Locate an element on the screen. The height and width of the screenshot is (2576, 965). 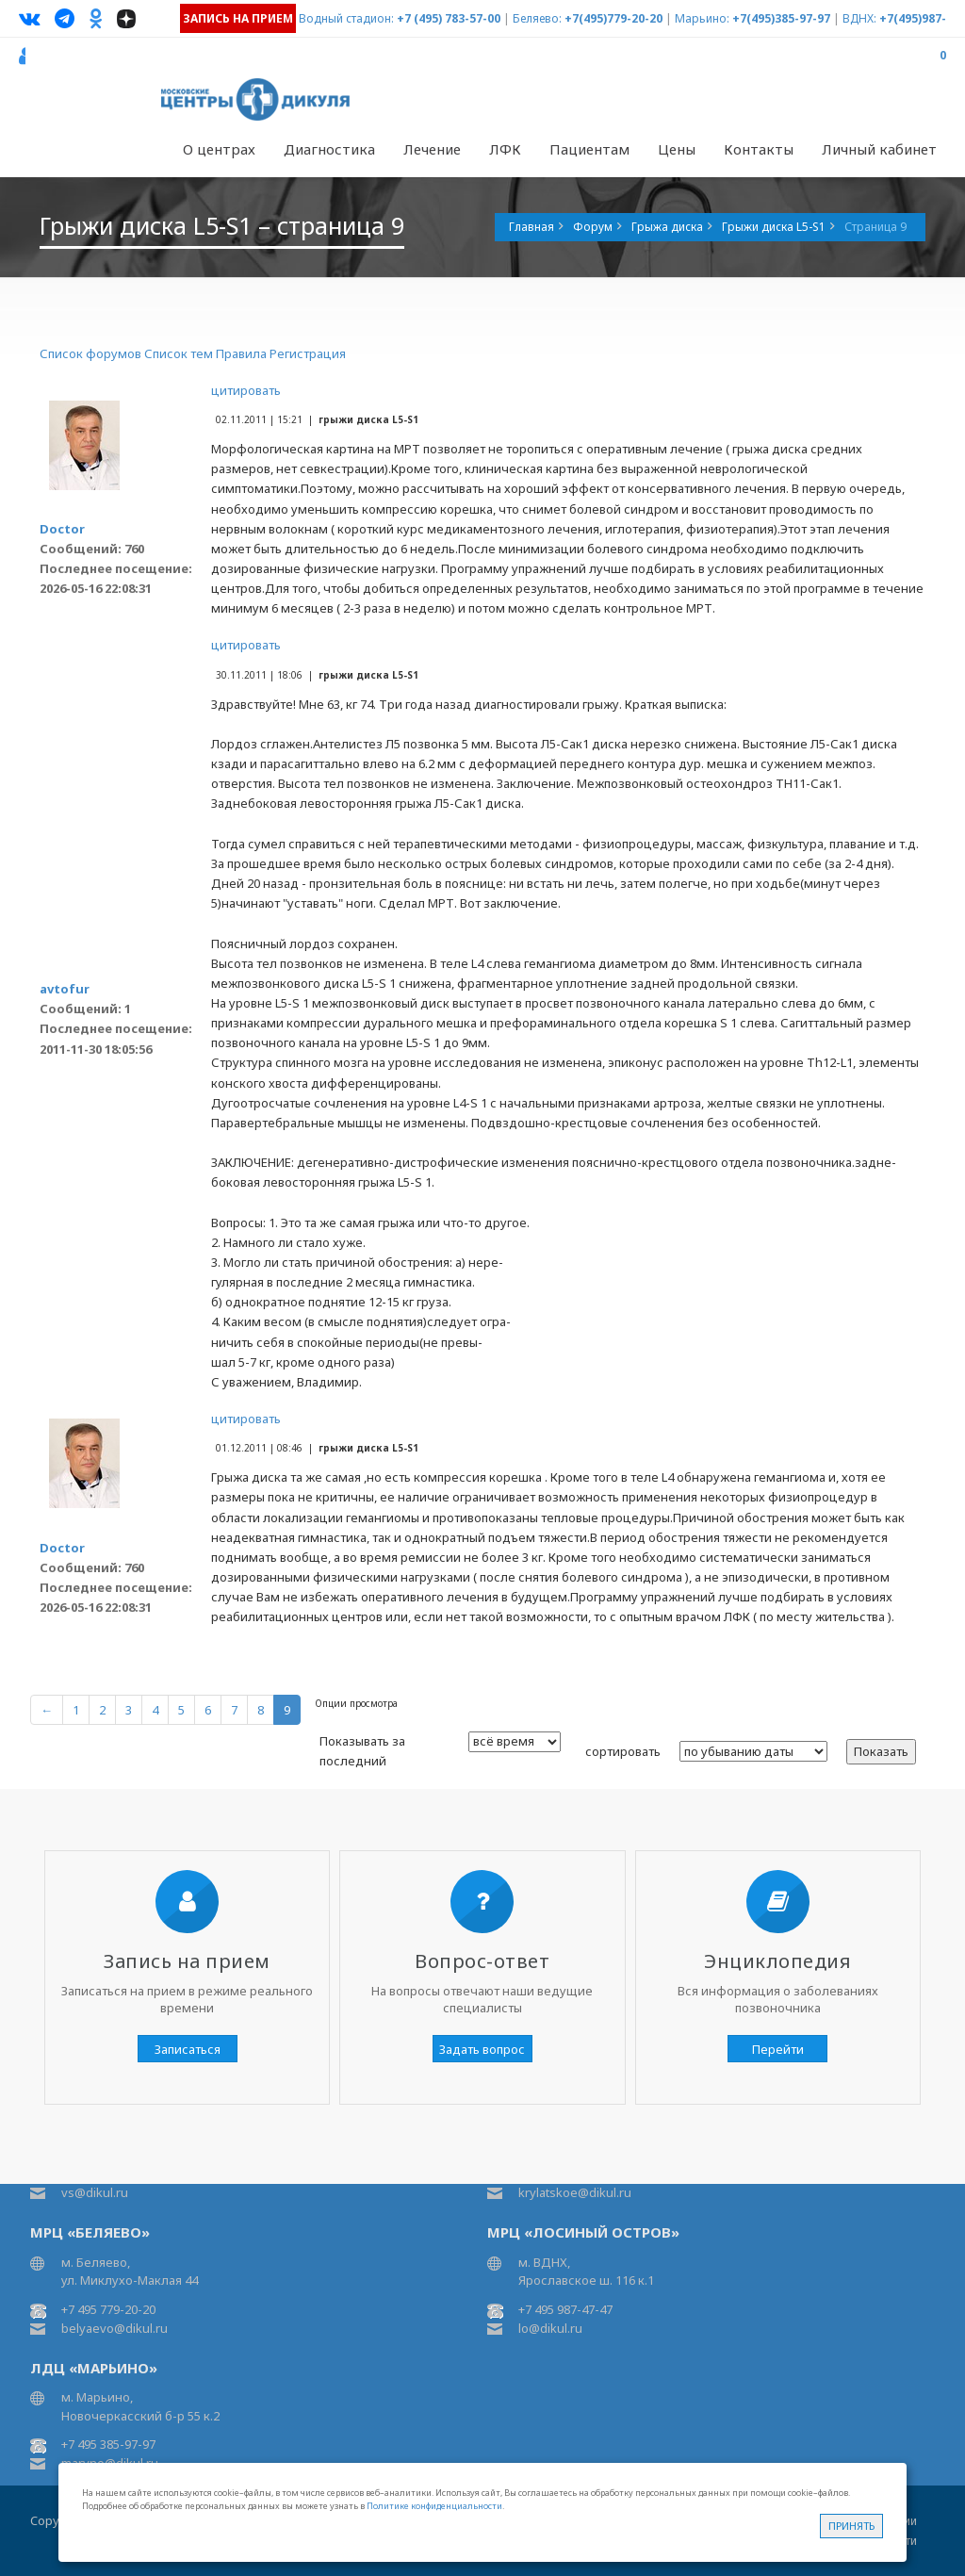
Регистрация is located at coordinates (308, 353).